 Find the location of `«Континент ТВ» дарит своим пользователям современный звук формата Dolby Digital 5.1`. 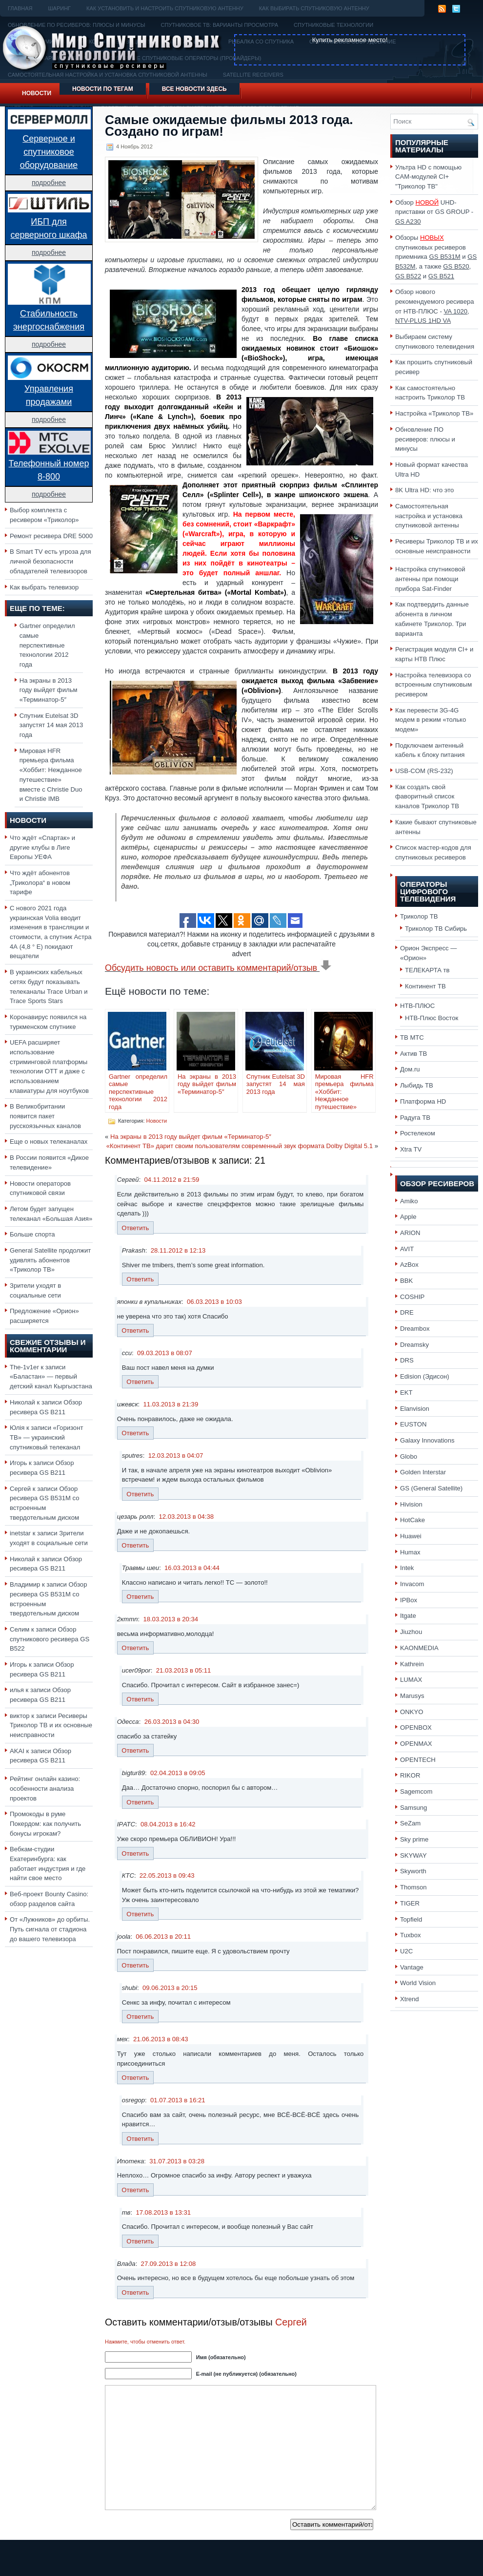

«Континент ТВ» дарит своим пользователям современный звук формата Dolby Digital 5.1 is located at coordinates (239, 1146).